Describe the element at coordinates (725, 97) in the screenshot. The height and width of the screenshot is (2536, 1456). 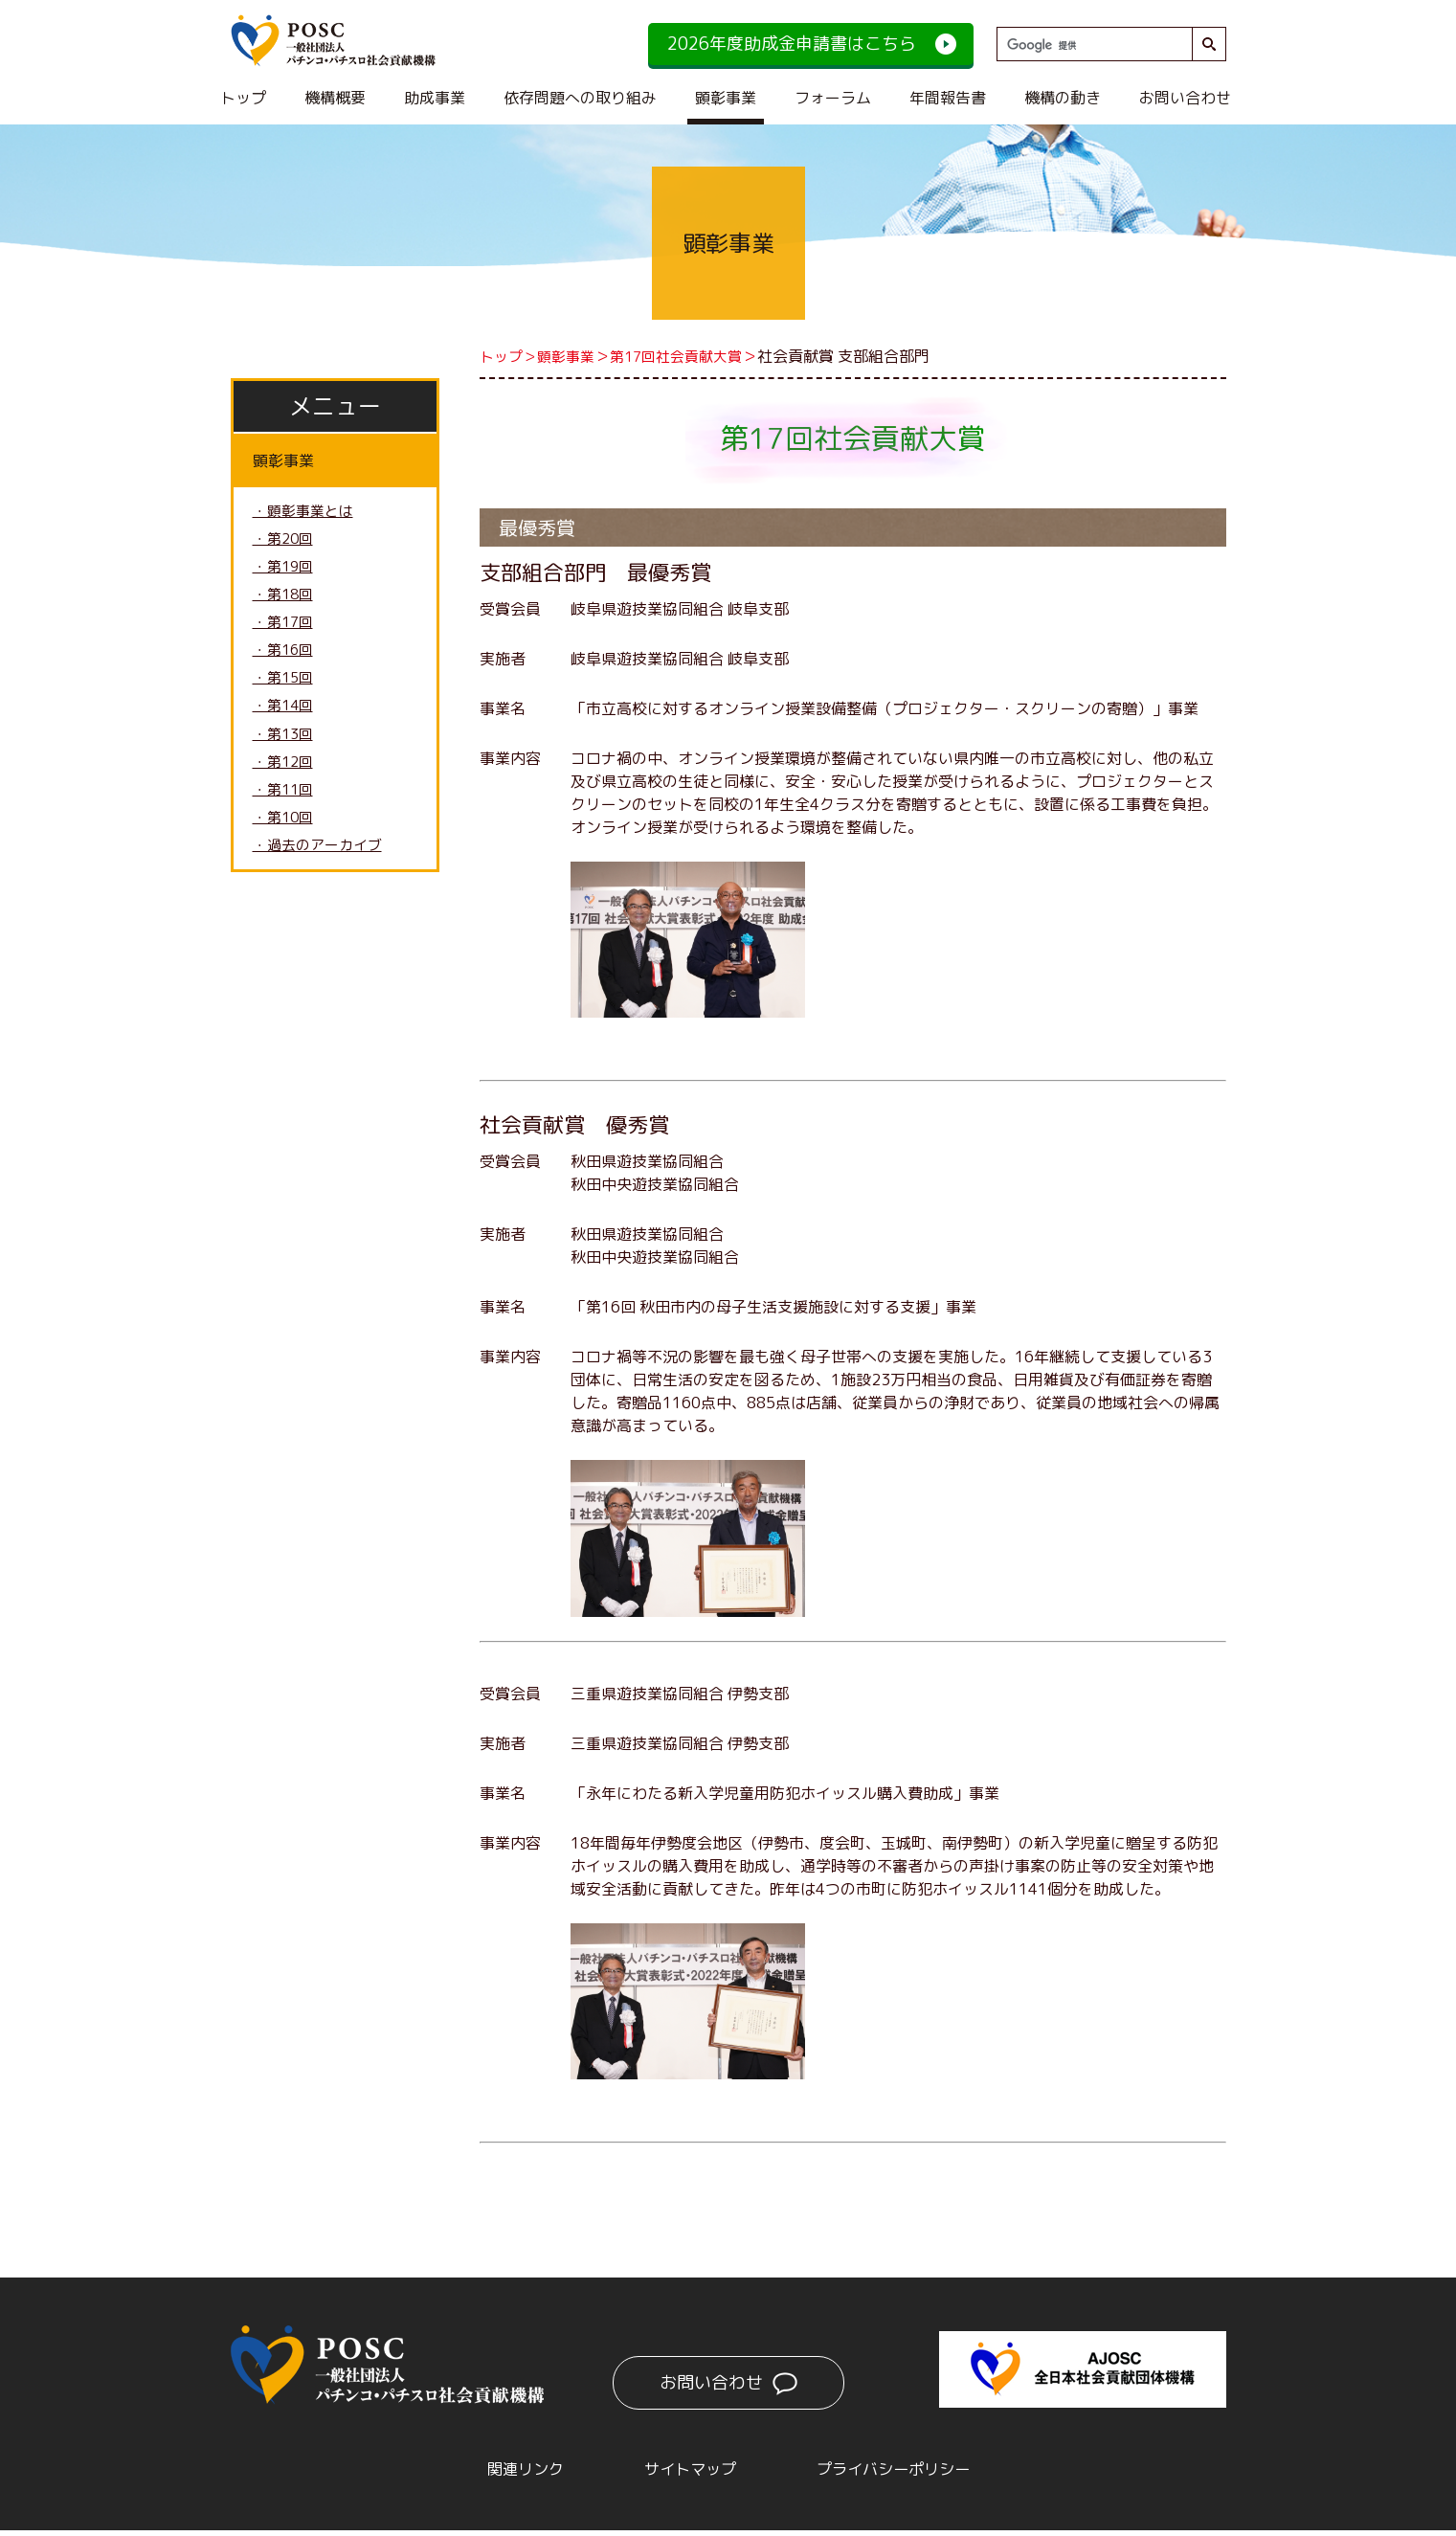
I see `顕彰事業` at that location.